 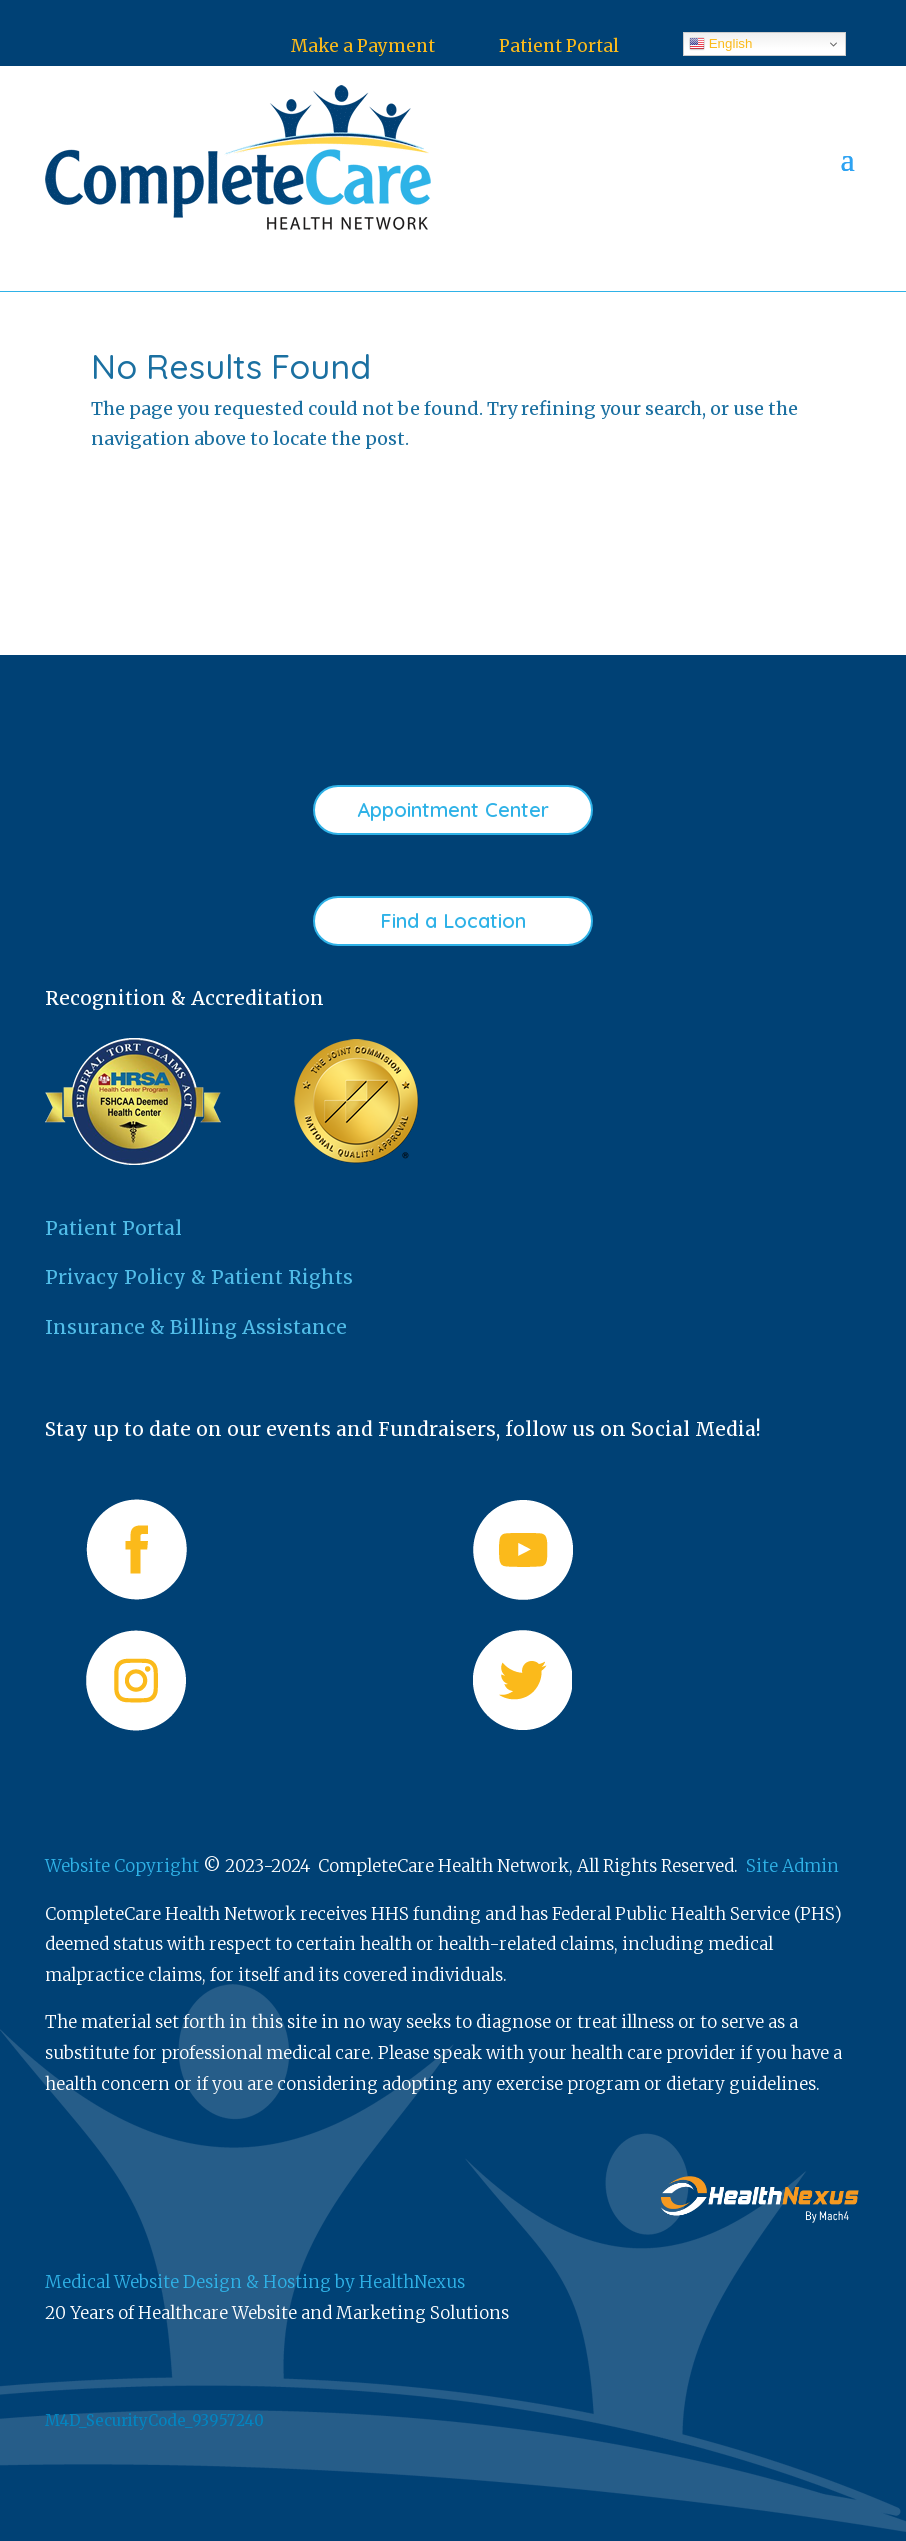 I want to click on Make a Payment, so click(x=363, y=46).